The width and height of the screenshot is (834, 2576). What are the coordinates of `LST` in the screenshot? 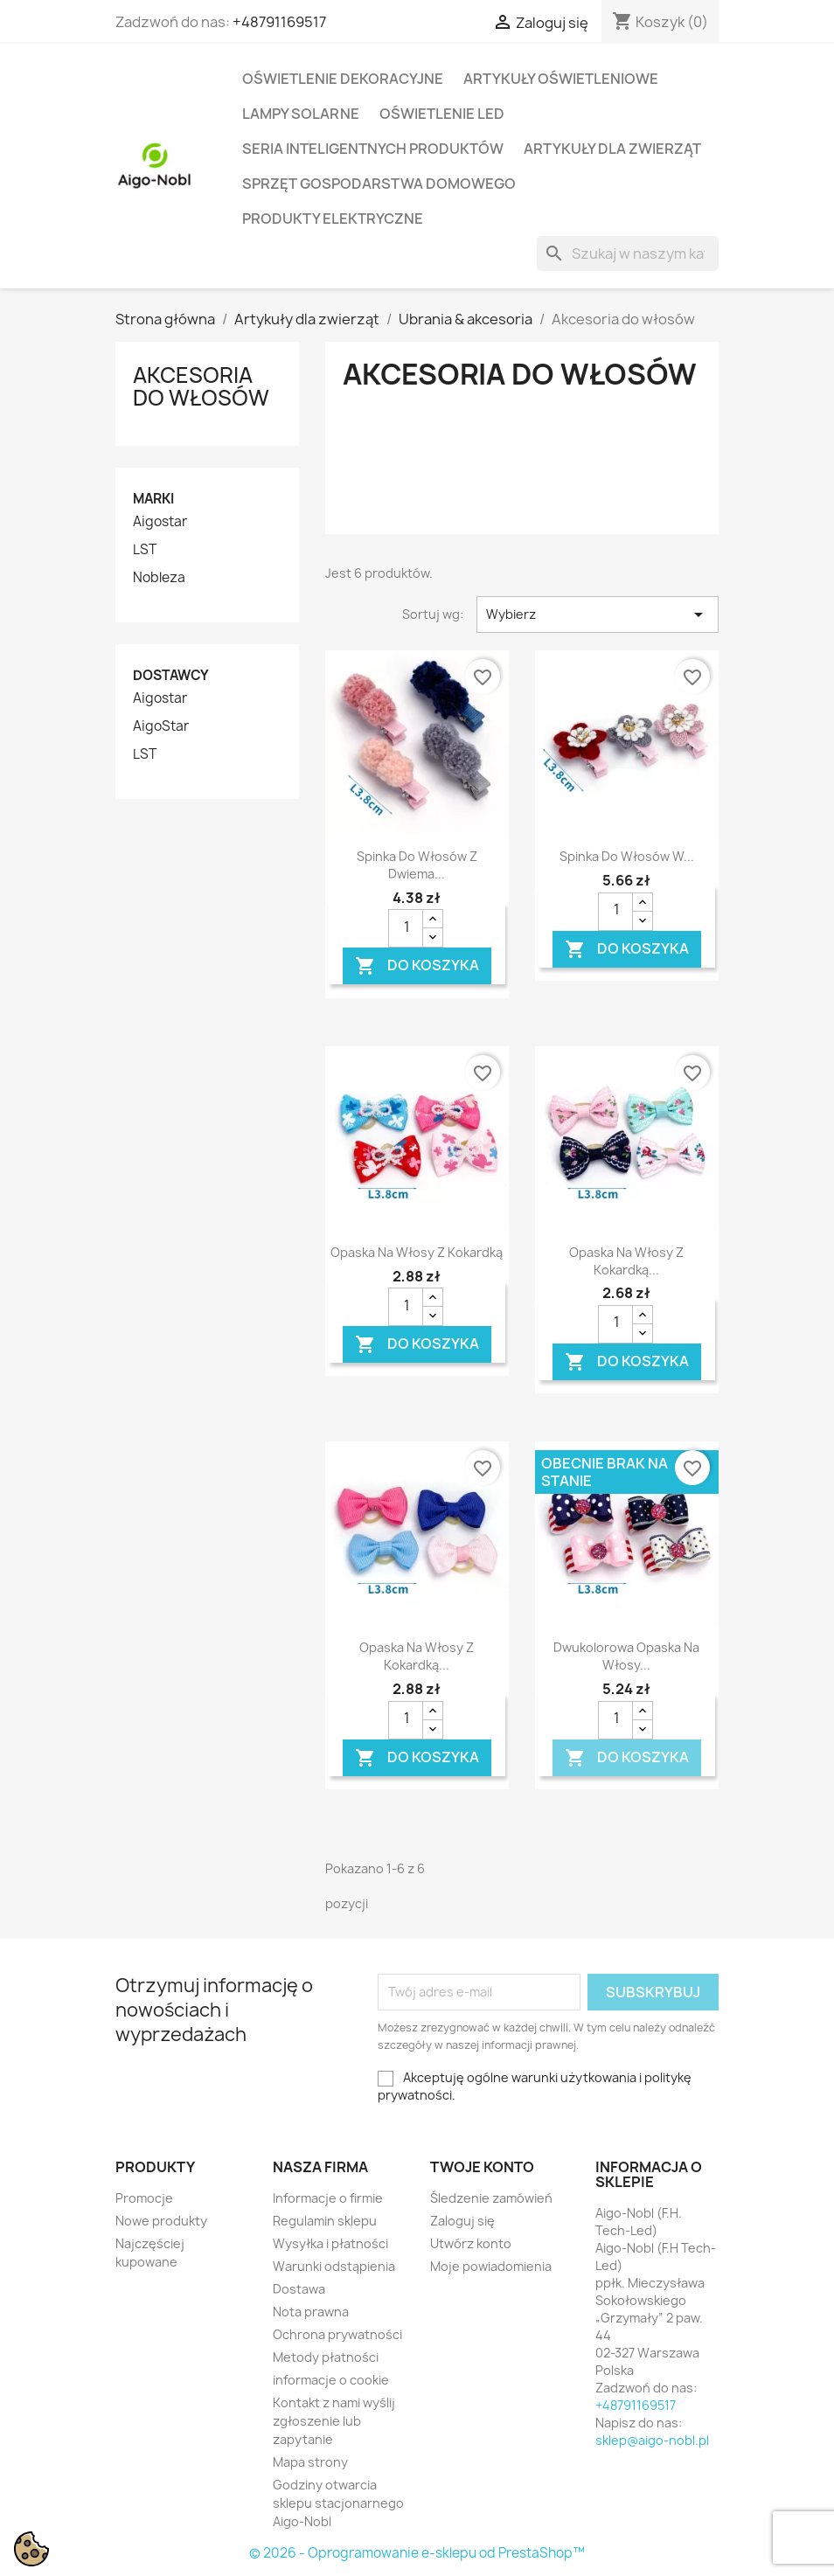 It's located at (144, 550).